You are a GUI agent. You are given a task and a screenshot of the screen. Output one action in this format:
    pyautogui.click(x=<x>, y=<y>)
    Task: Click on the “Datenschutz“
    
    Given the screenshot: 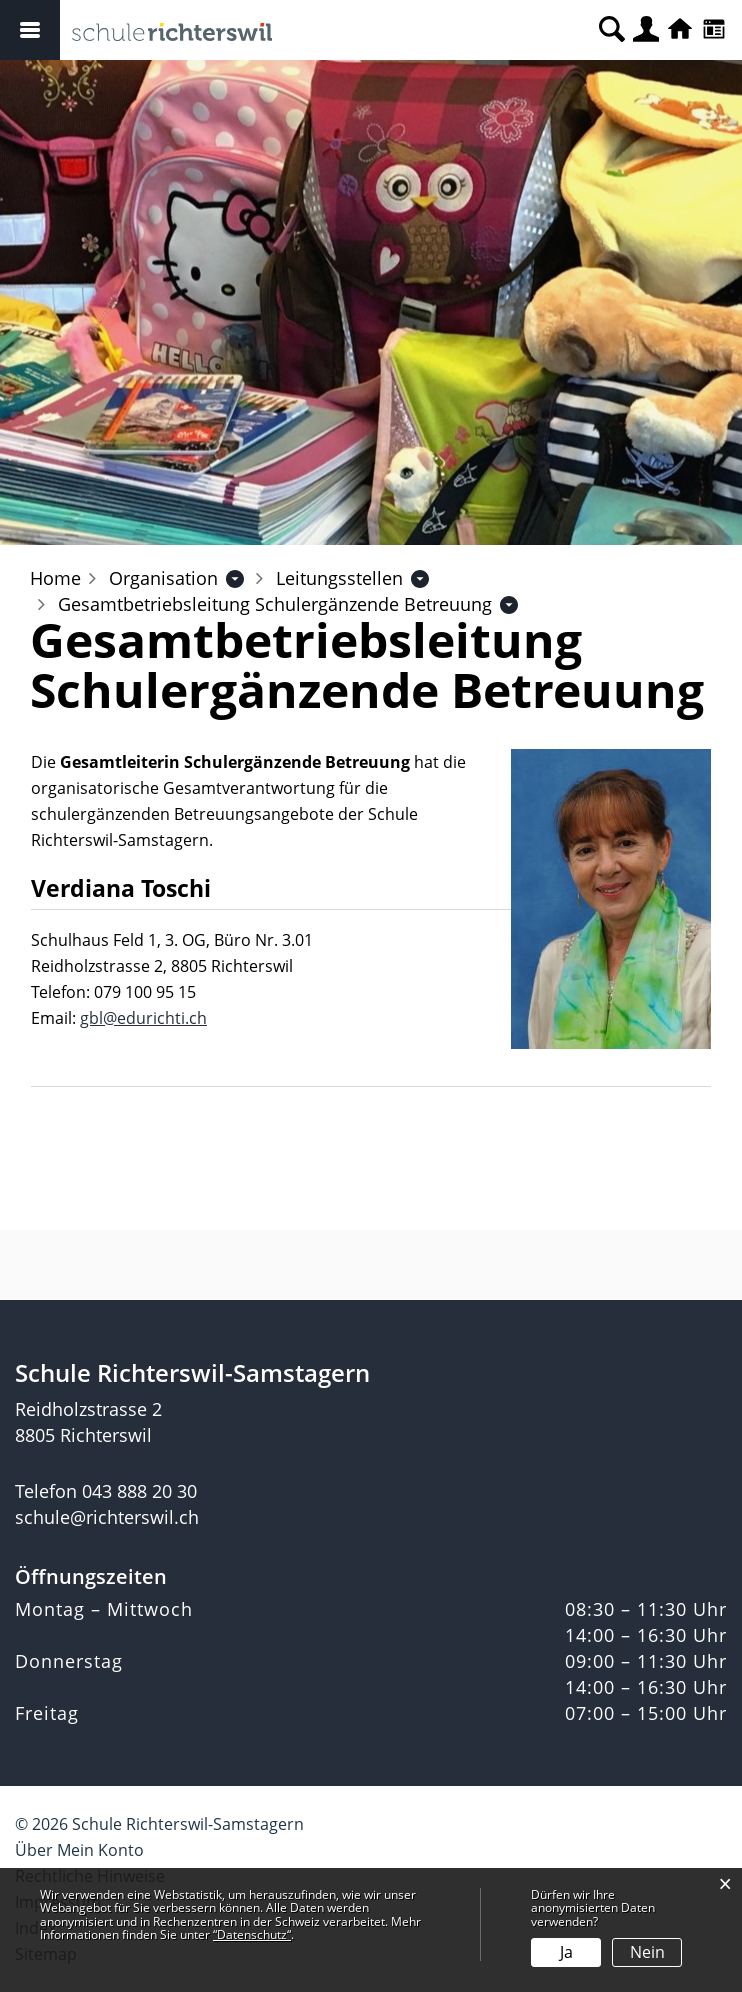 What is the action you would take?
    pyautogui.click(x=252, y=1934)
    